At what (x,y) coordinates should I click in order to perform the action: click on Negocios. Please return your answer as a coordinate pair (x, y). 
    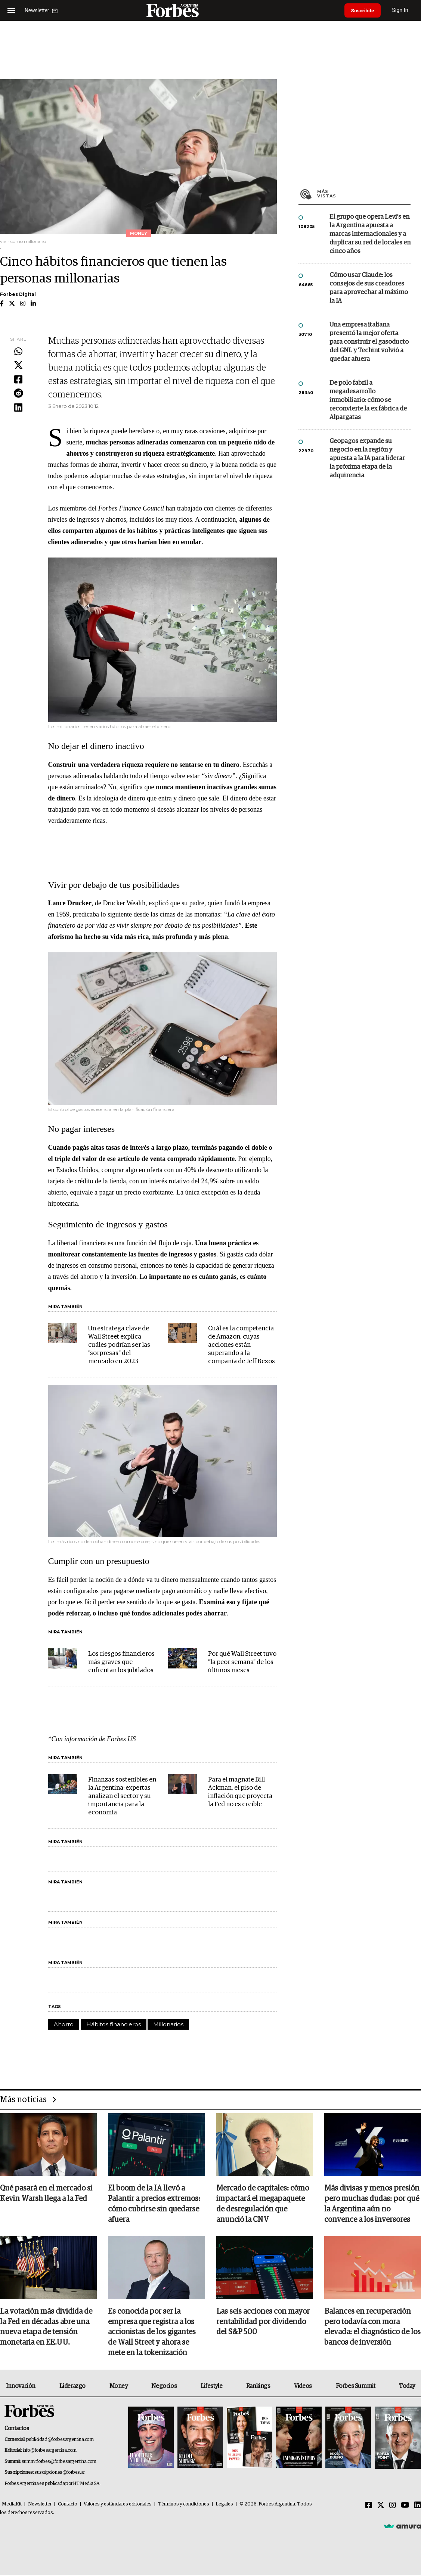
    Looking at the image, I should click on (164, 2387).